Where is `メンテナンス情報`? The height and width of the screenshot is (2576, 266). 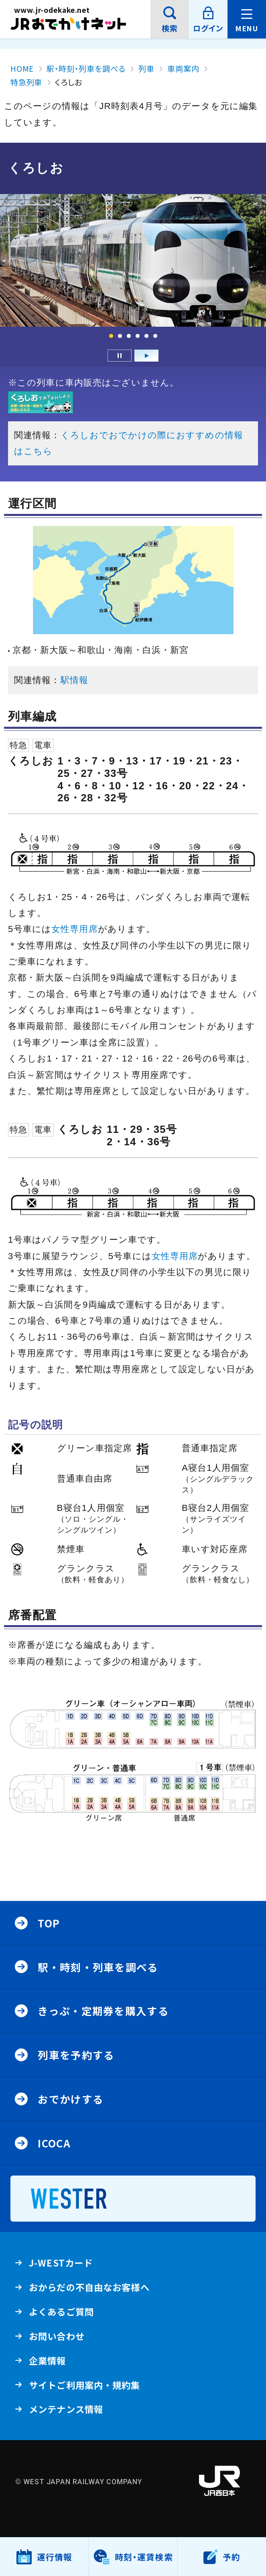 メンテナンス情報 is located at coordinates (66, 2411).